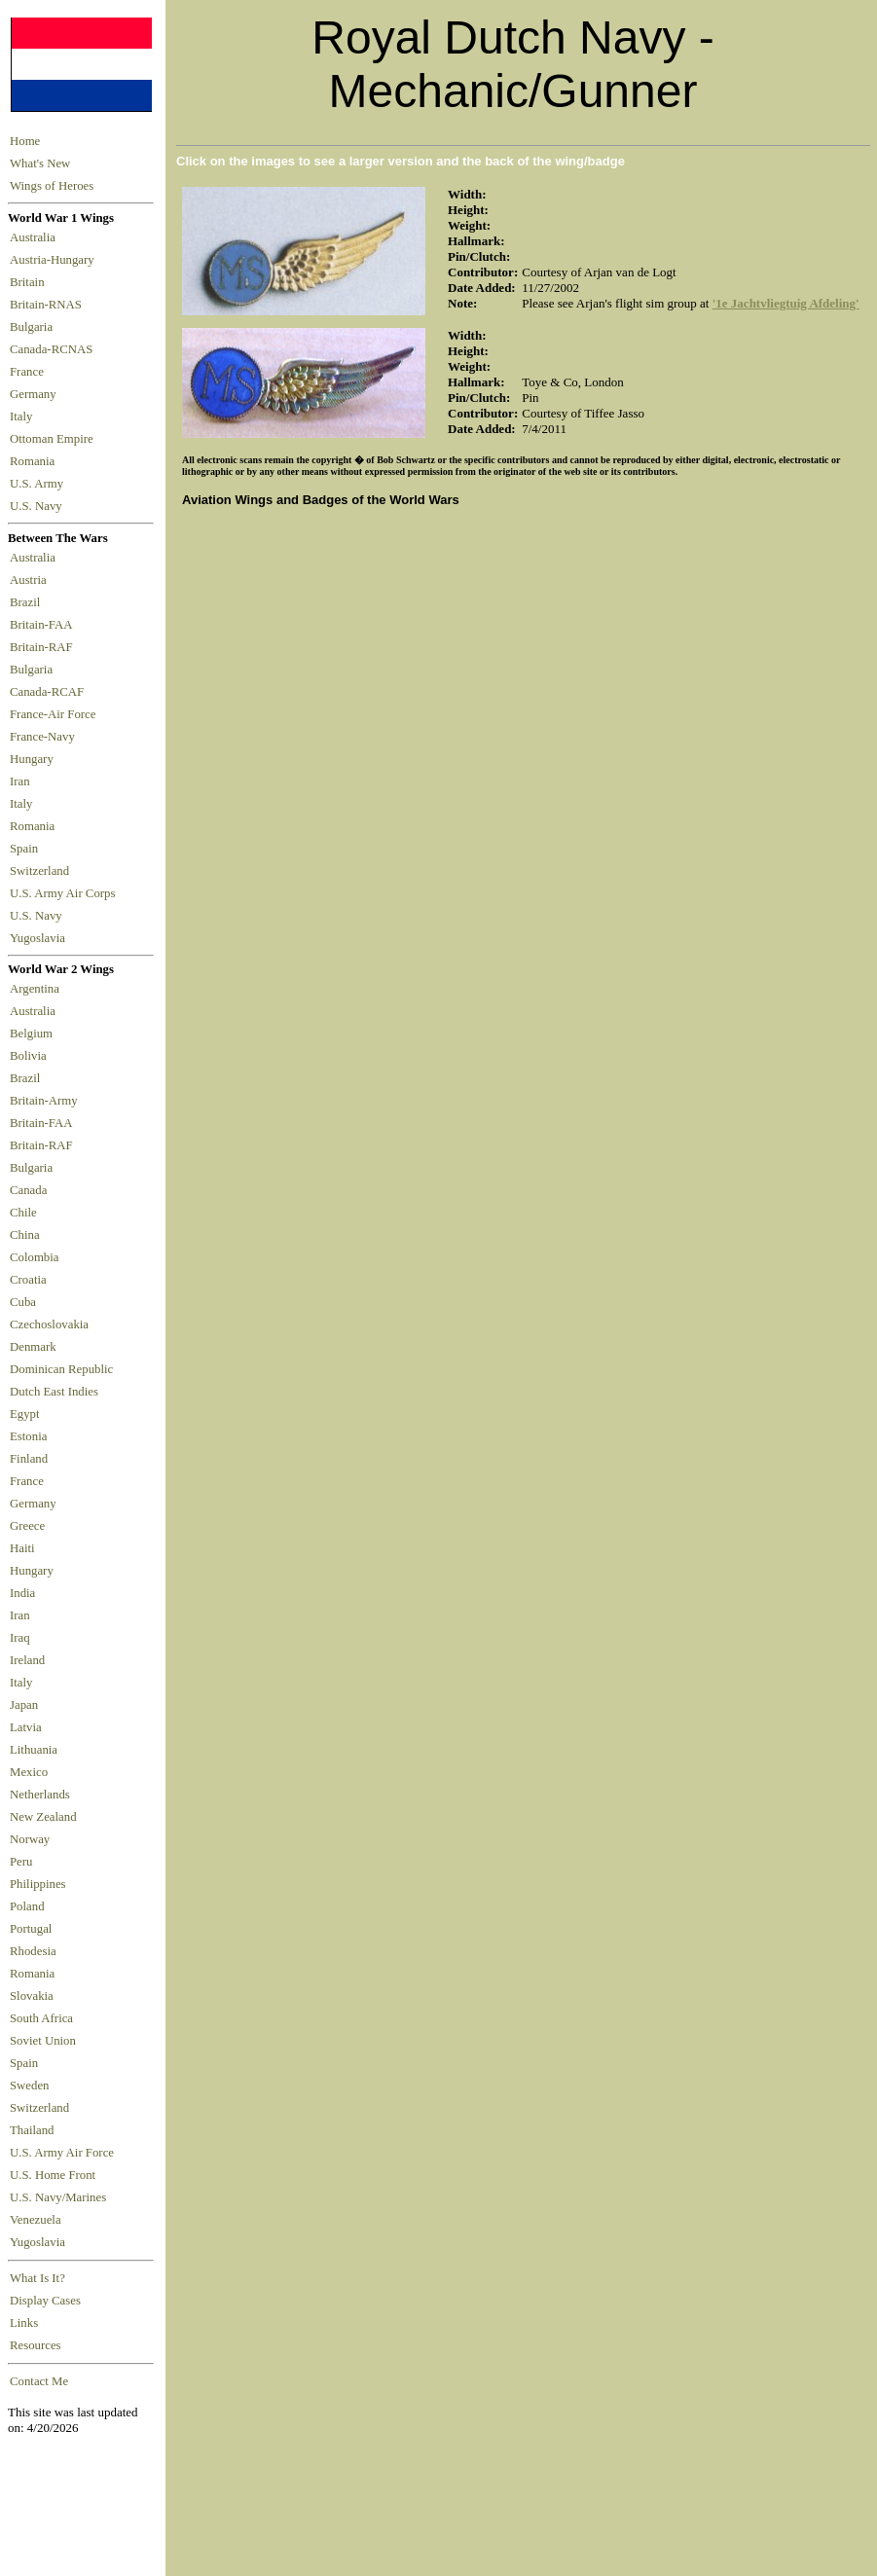 The width and height of the screenshot is (877, 2576). Describe the element at coordinates (40, 1794) in the screenshot. I see `Netherlands` at that location.